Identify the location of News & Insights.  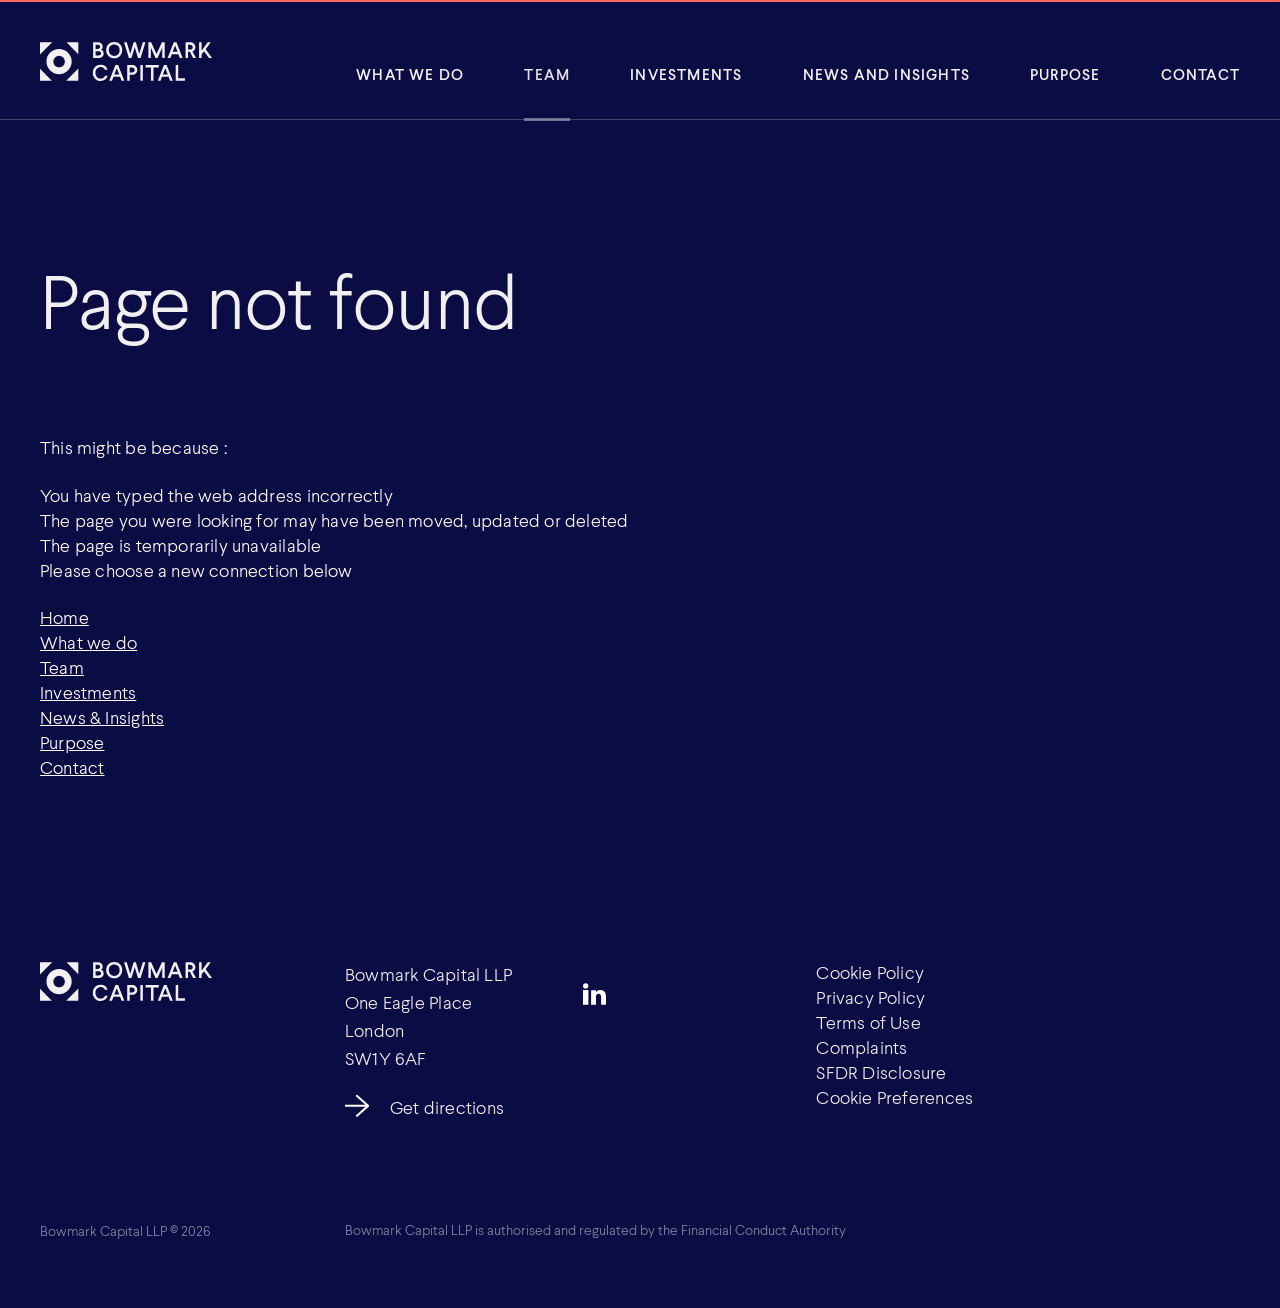
(102, 717).